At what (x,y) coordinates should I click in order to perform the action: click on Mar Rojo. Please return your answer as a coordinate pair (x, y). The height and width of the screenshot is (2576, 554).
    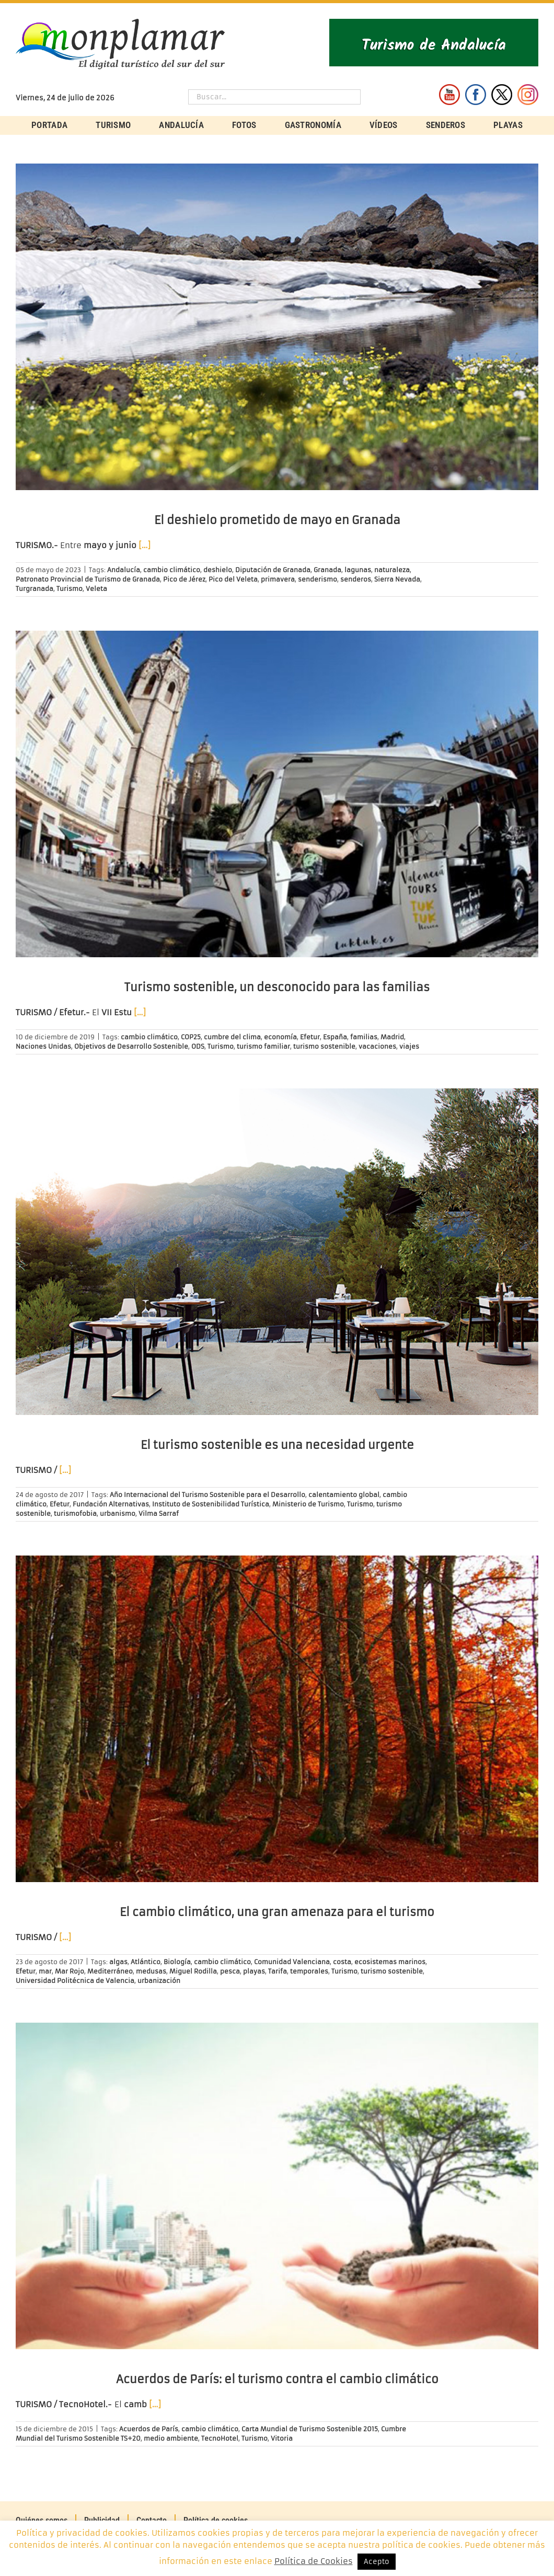
    Looking at the image, I should click on (69, 1971).